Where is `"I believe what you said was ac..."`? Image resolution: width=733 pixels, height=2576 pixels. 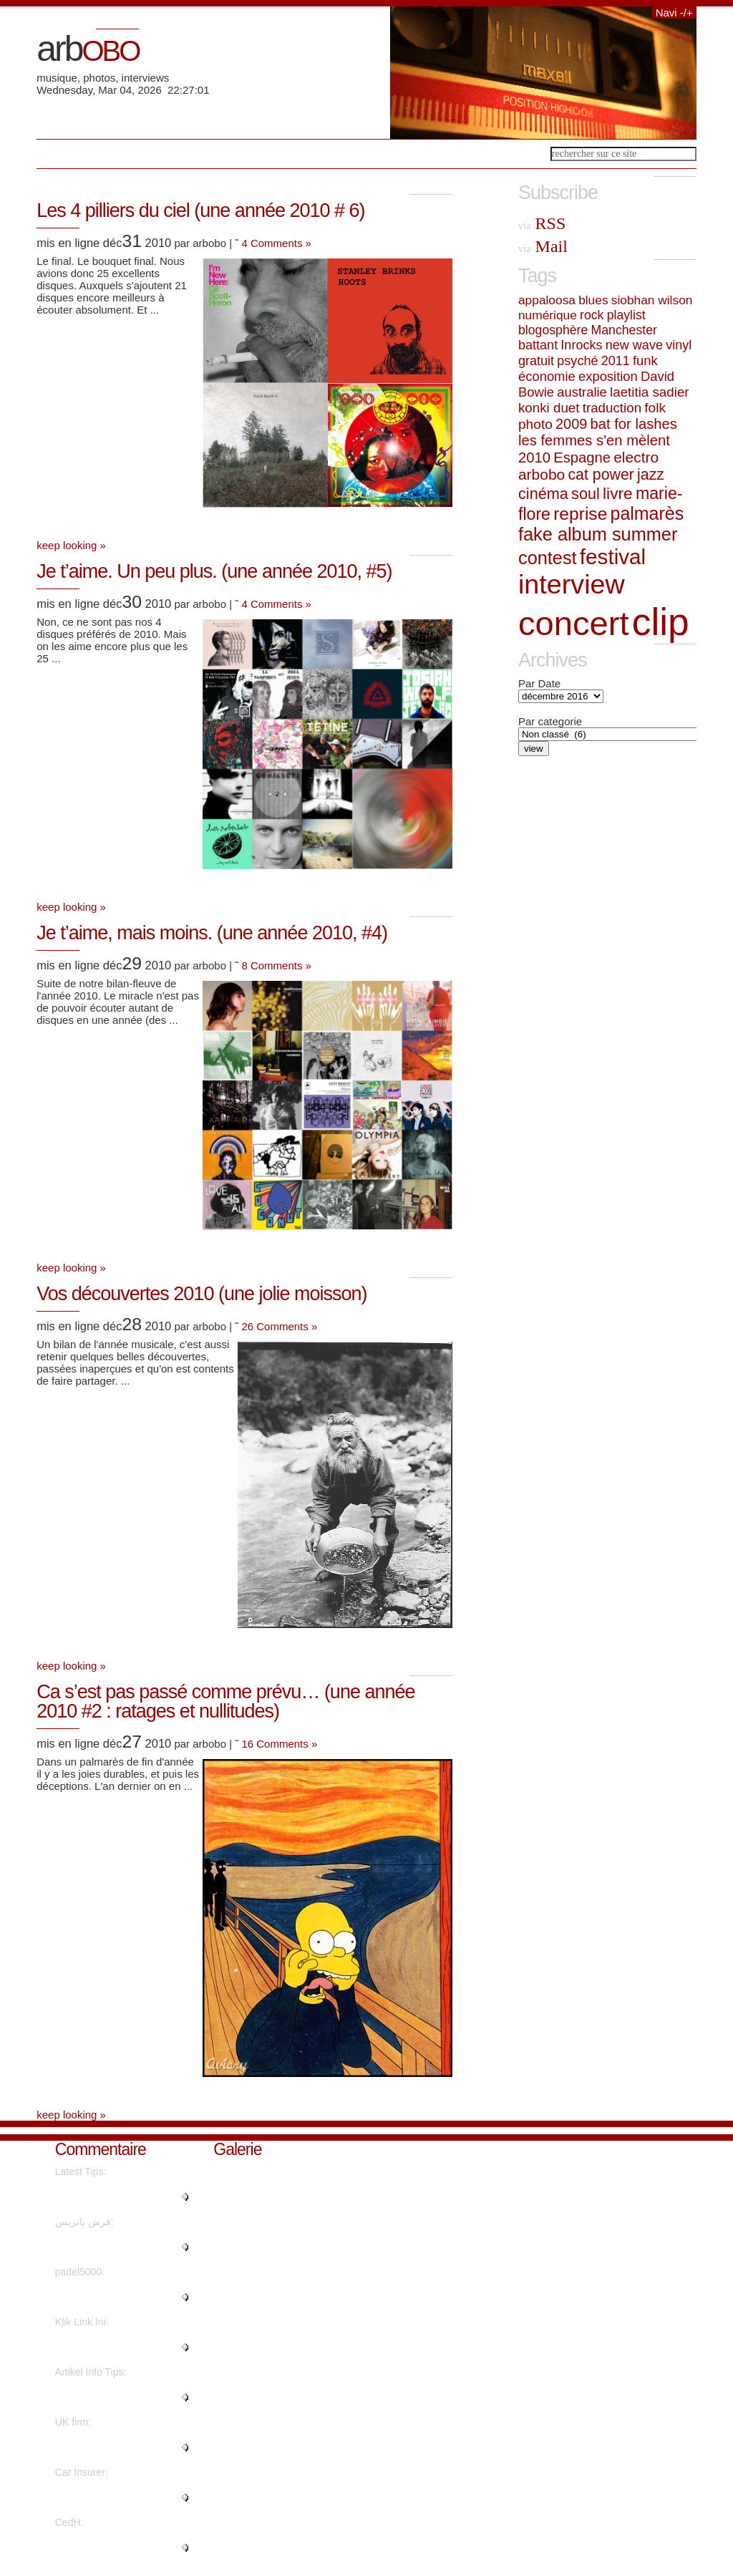
"I believe what you said was ac..." is located at coordinates (117, 2397).